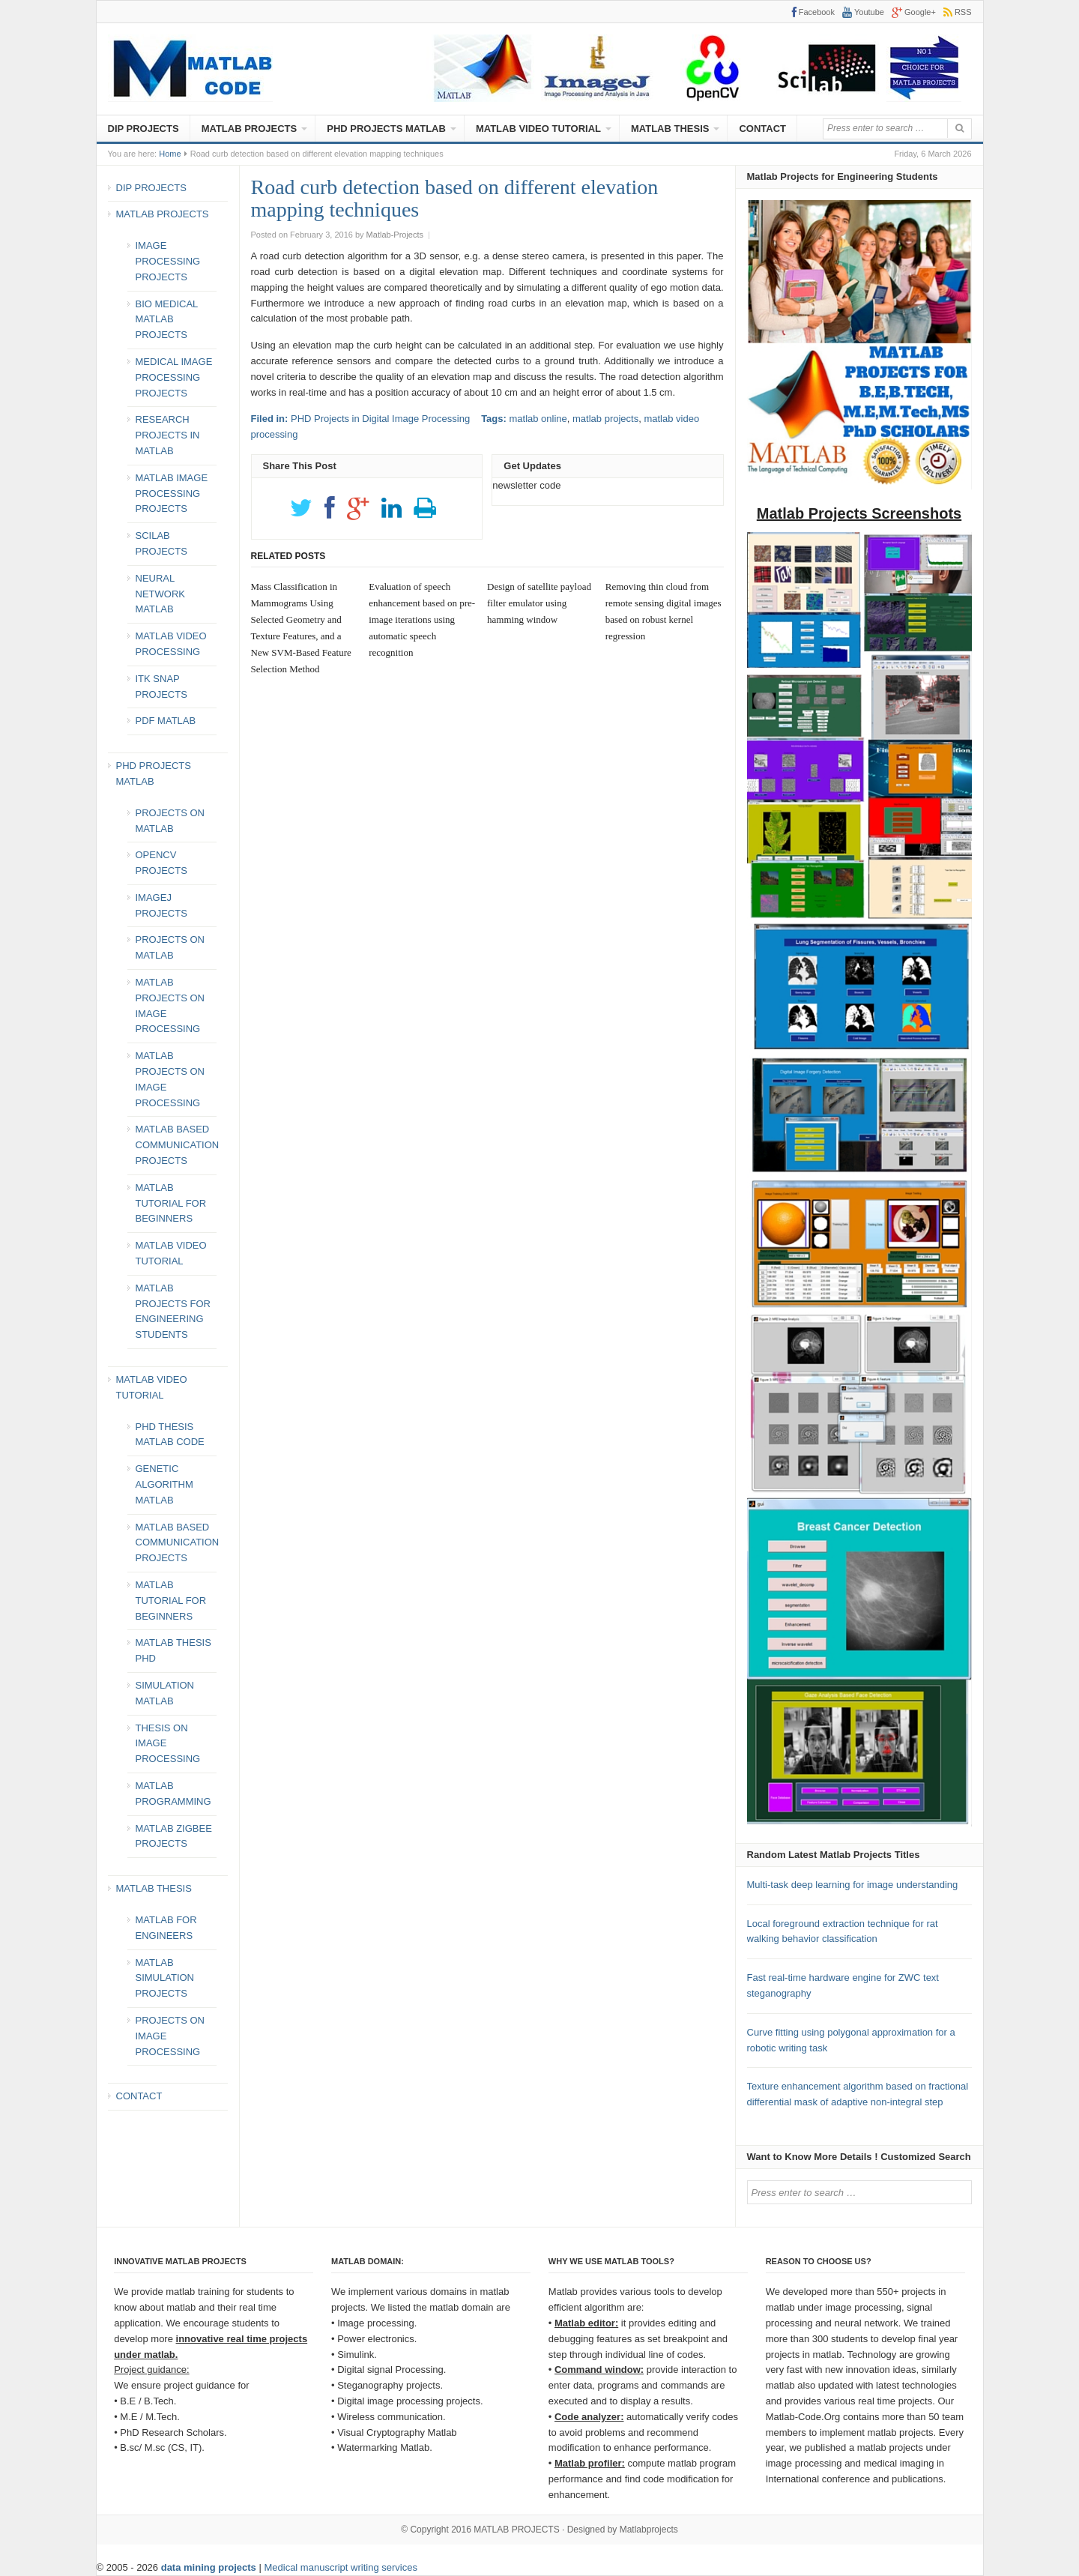 This screenshot has width=1079, height=2576. What do you see at coordinates (170, 153) in the screenshot?
I see `Home` at bounding box center [170, 153].